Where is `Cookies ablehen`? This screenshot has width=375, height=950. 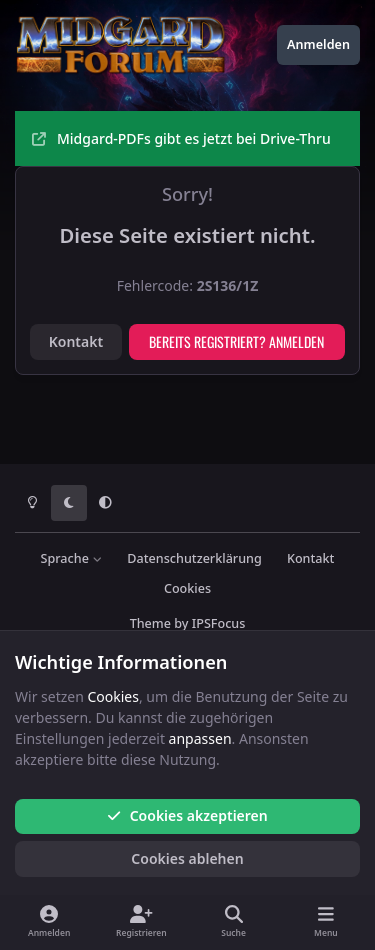 Cookies ablehen is located at coordinates (187, 858).